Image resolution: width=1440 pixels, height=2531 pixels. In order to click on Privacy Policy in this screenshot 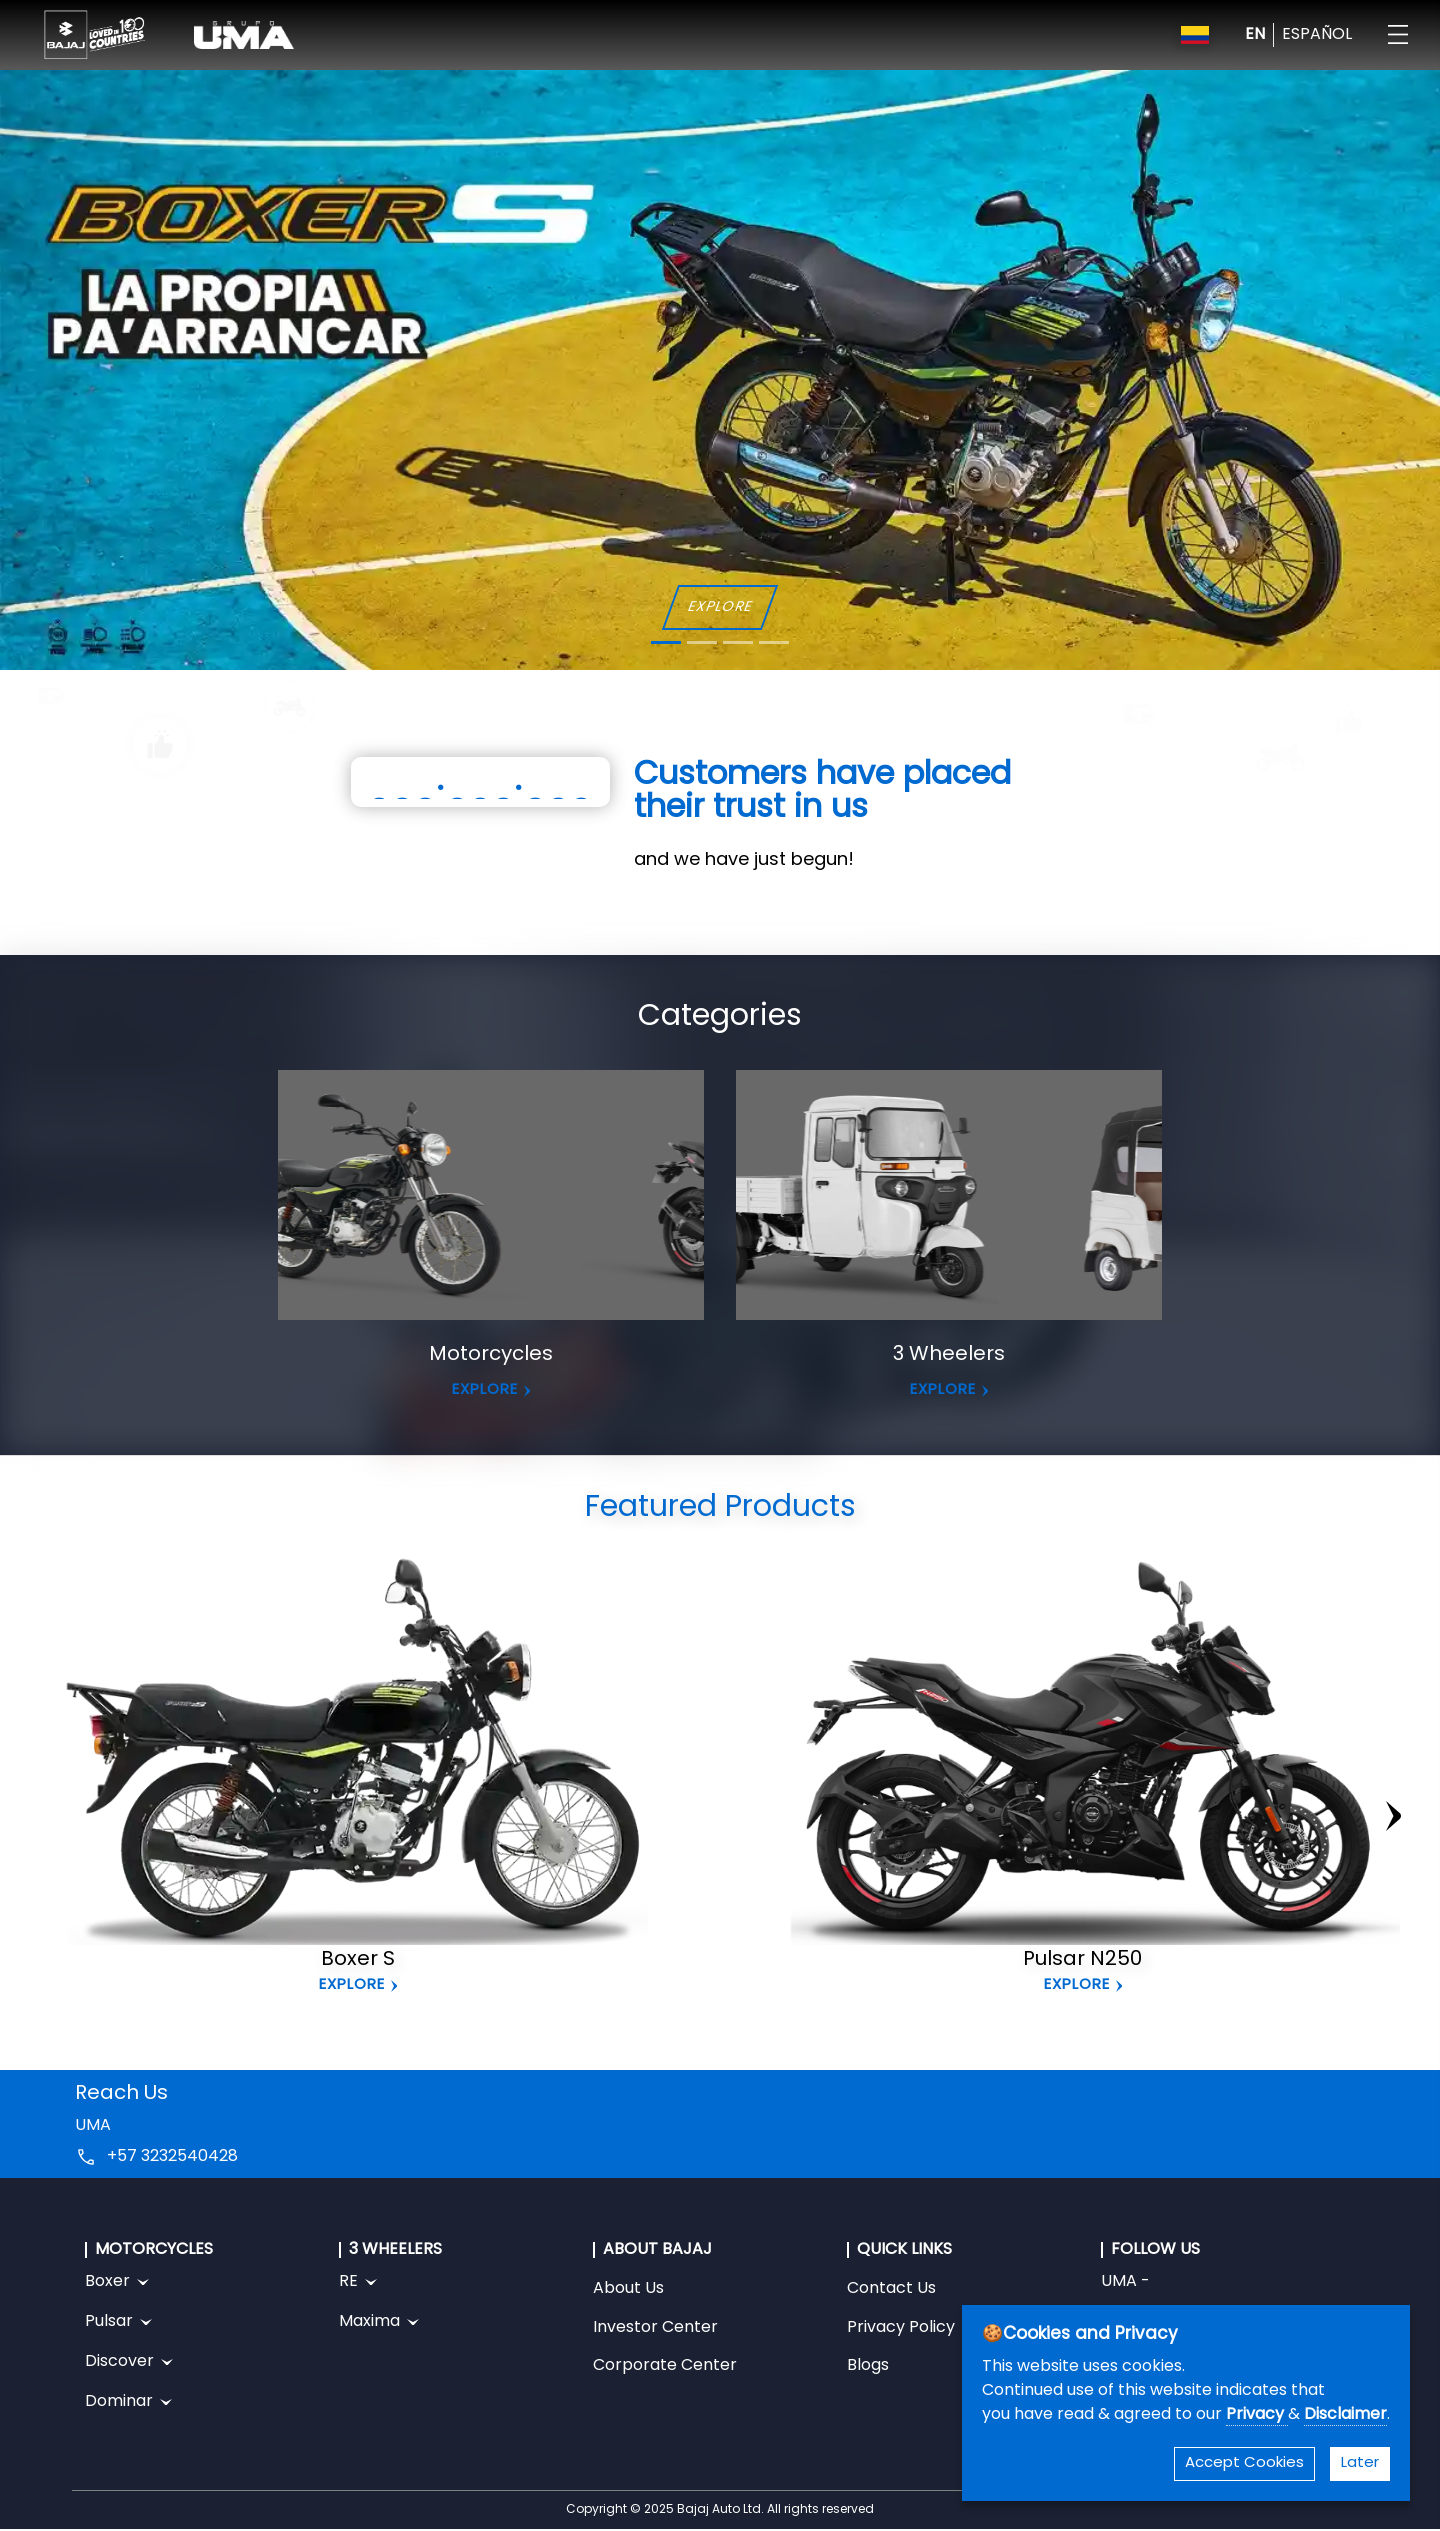, I will do `click(901, 2328)`.